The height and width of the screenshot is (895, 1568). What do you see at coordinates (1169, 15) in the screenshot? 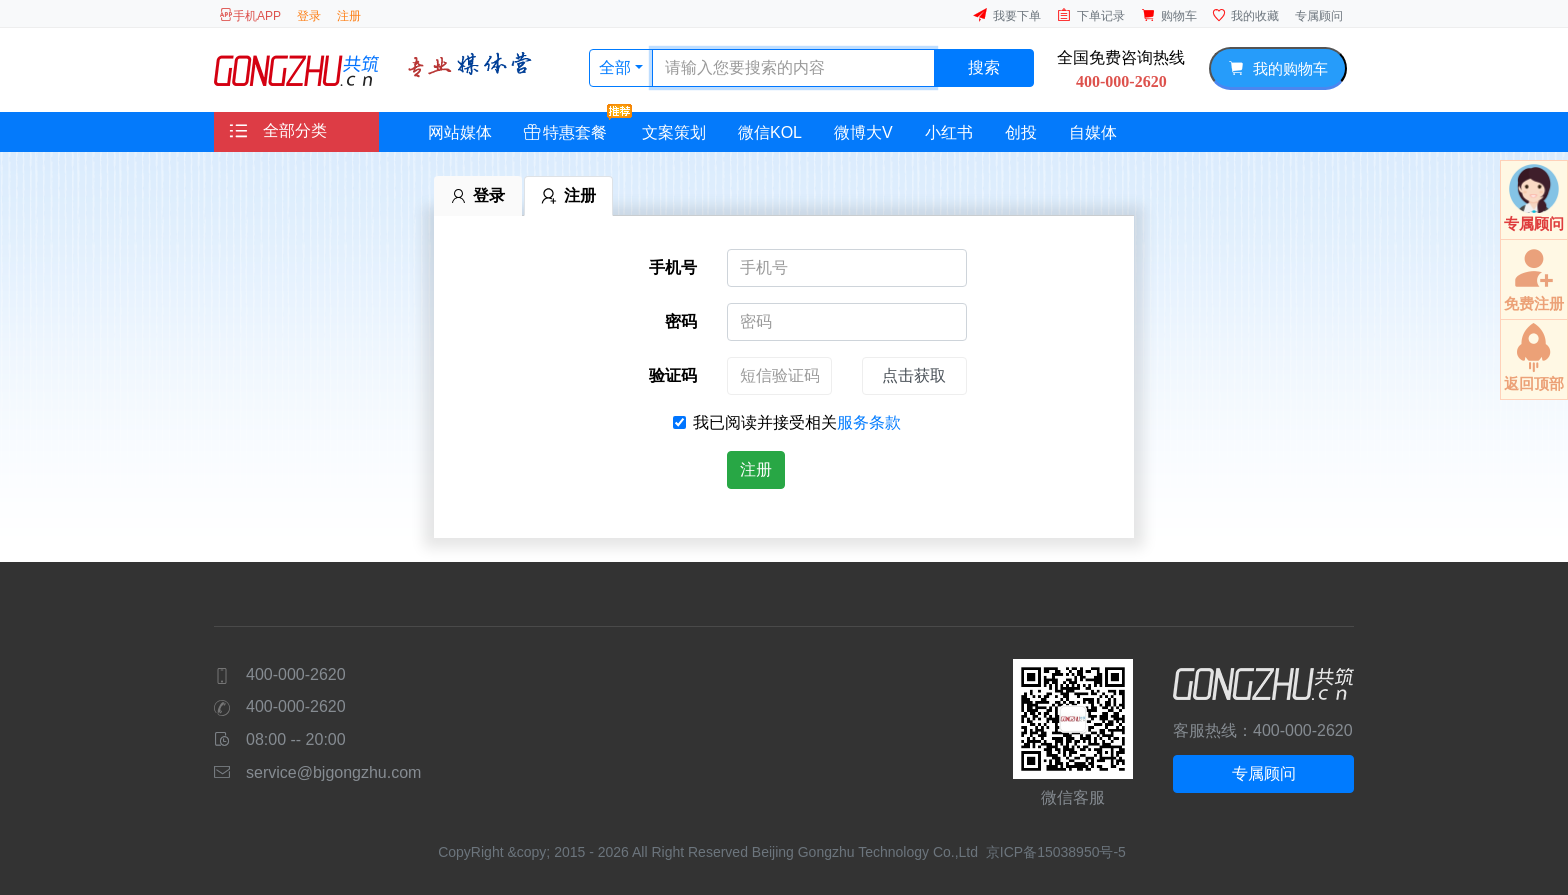
I see `购物车` at bounding box center [1169, 15].